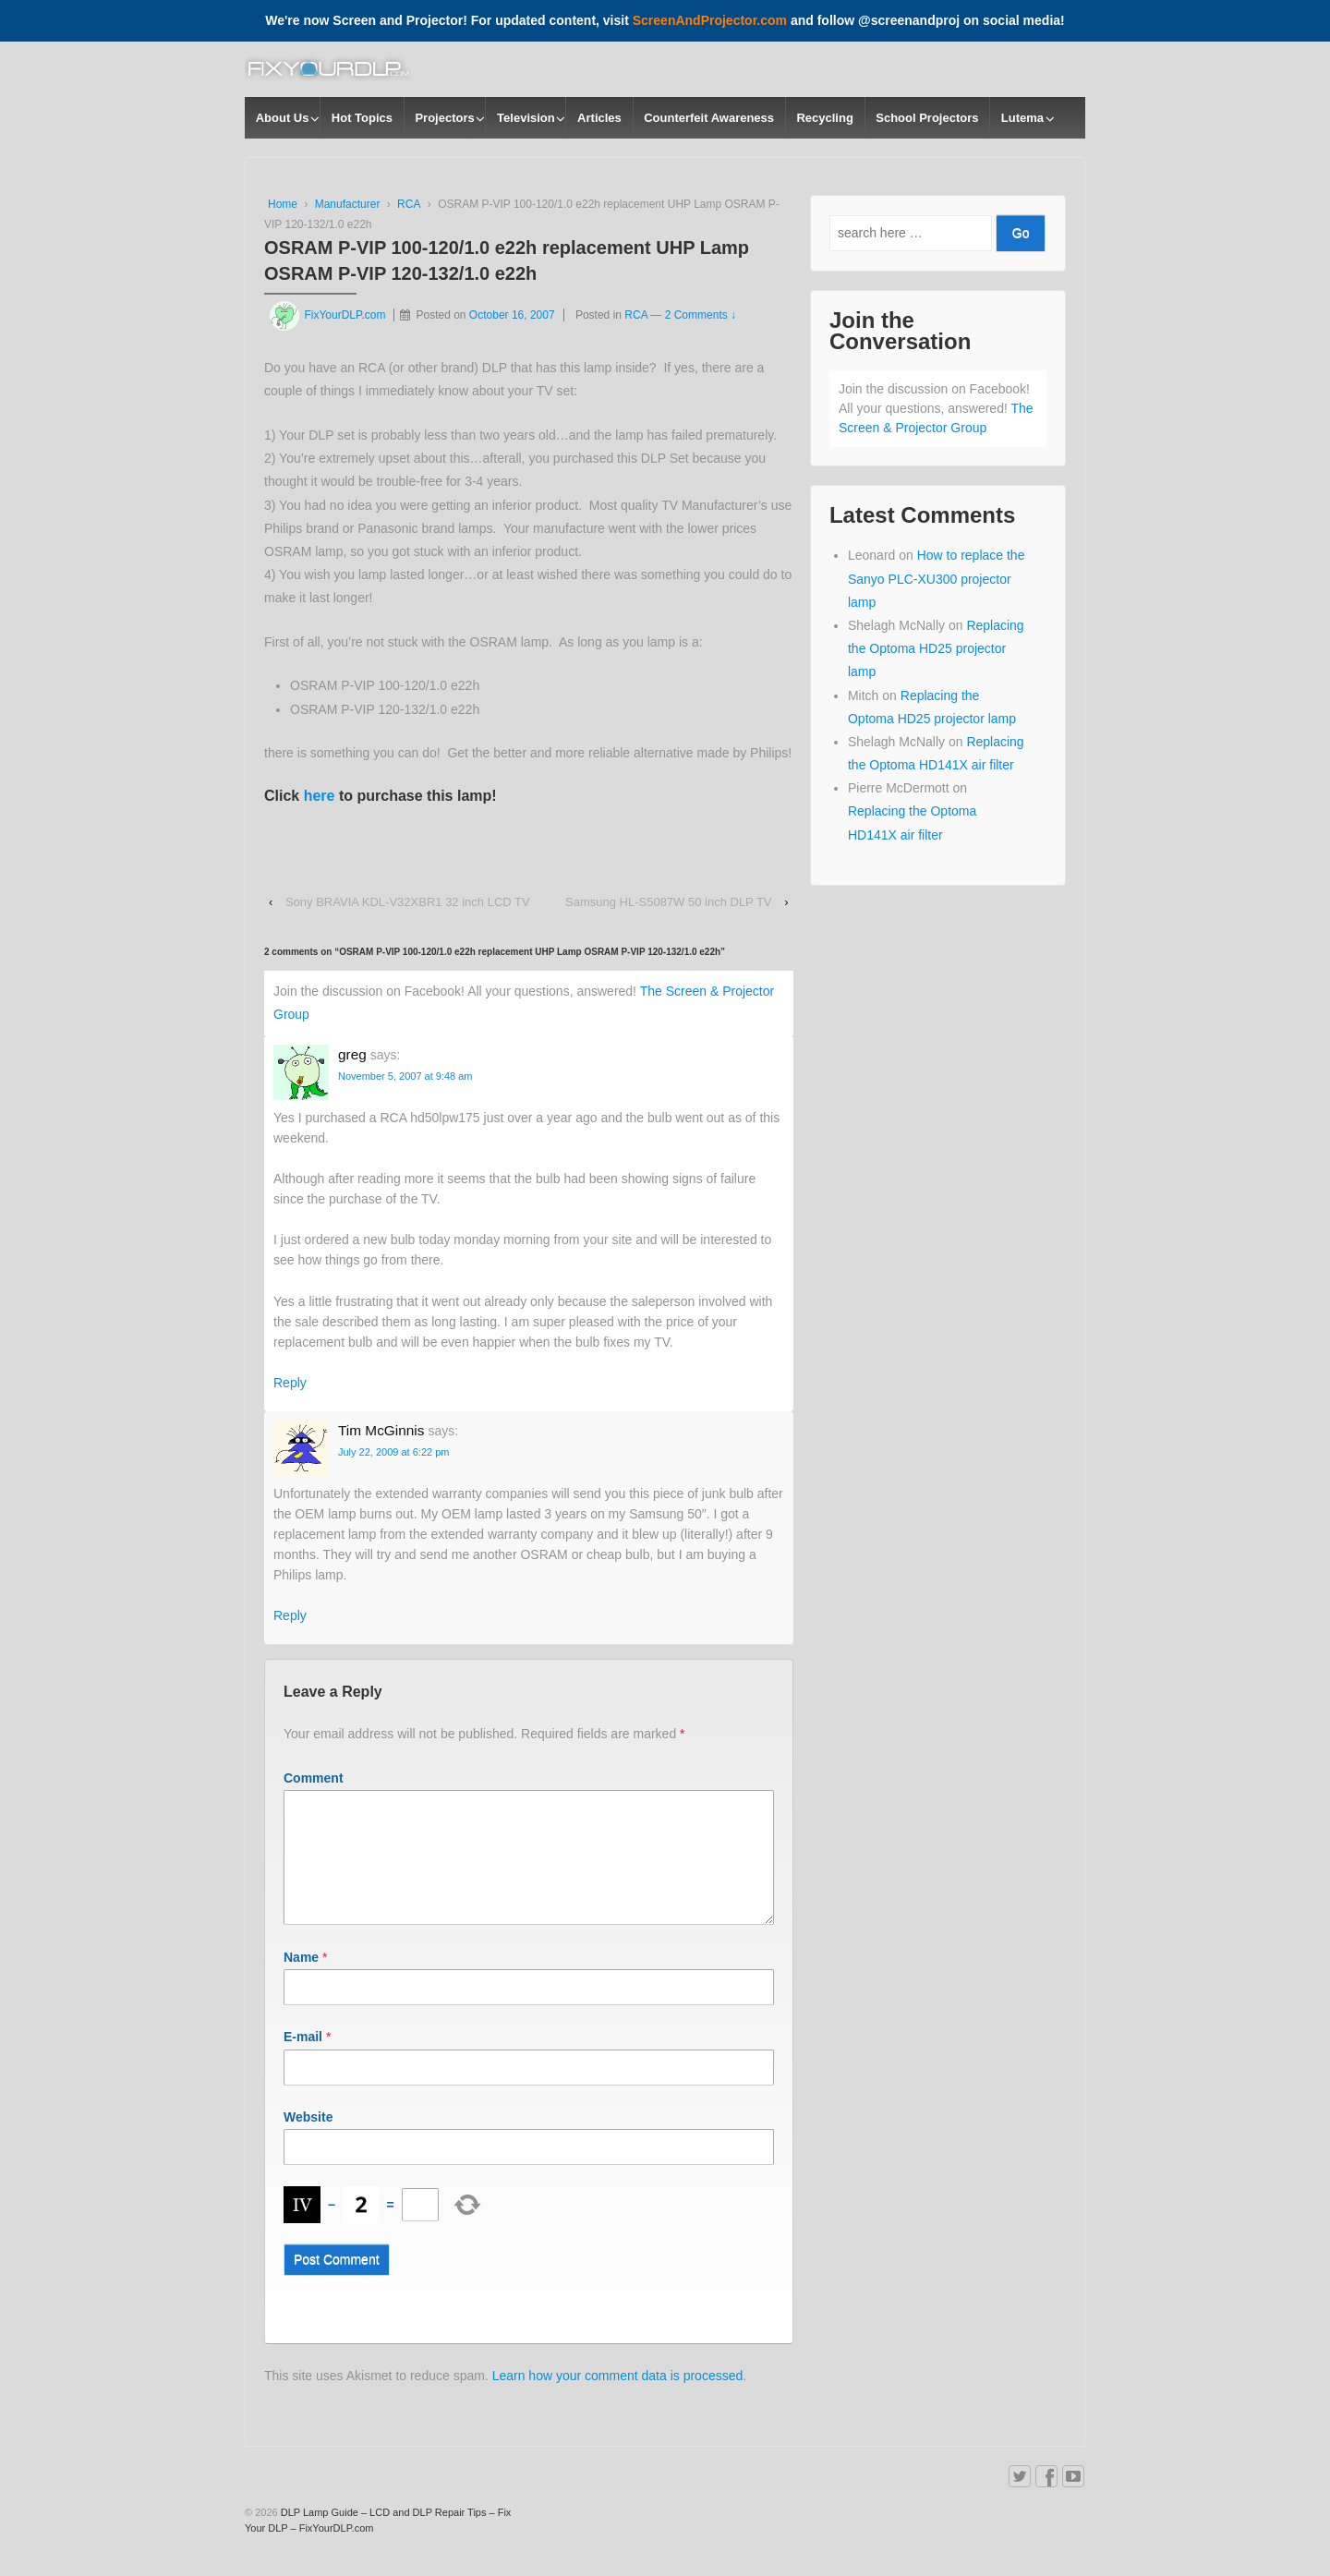 Image resolution: width=1330 pixels, height=2576 pixels. Describe the element at coordinates (362, 118) in the screenshot. I see `Hot Topics` at that location.